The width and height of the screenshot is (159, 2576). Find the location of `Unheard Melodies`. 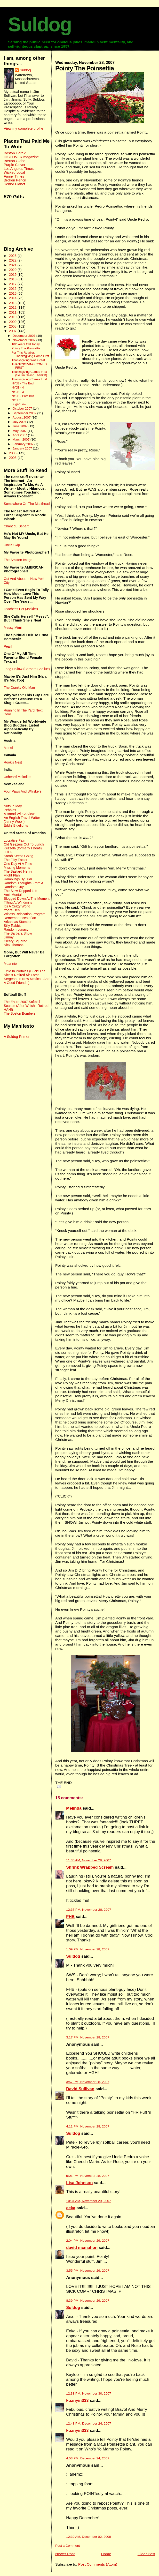

Unheard Melodies is located at coordinates (17, 777).